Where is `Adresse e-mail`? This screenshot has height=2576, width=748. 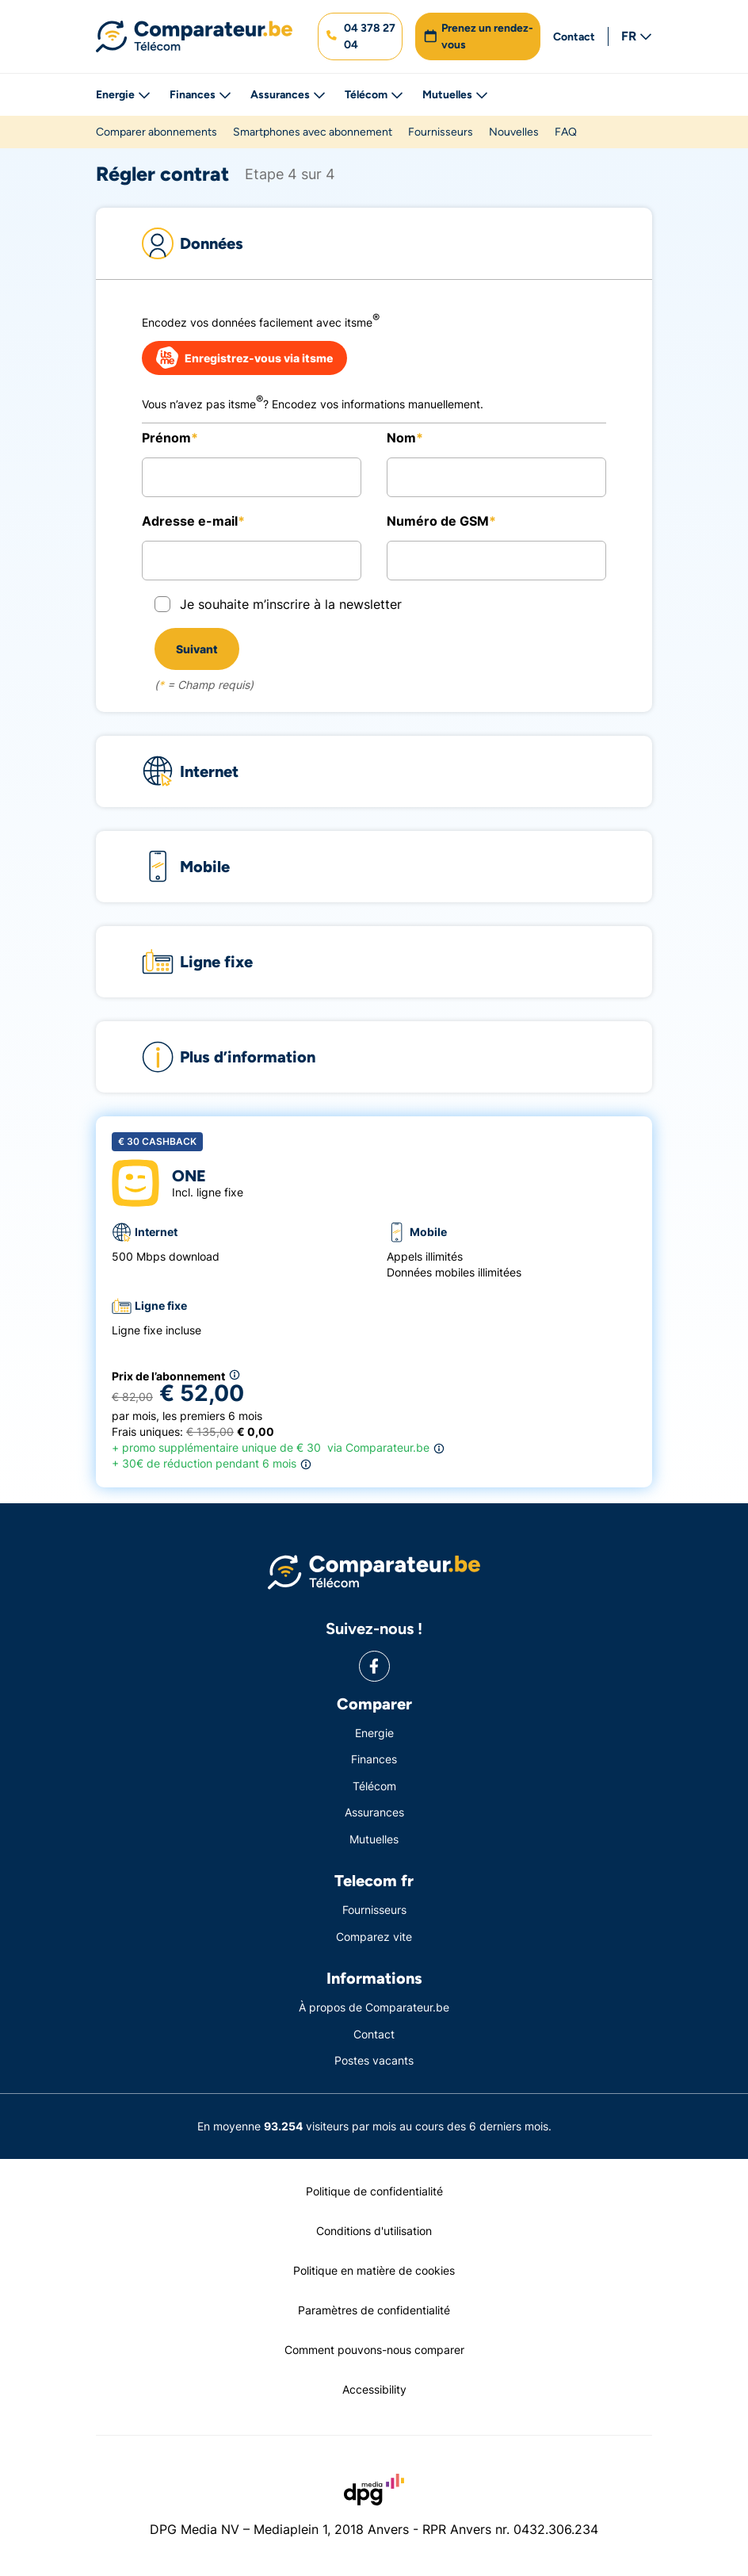
Adresse e-mail is located at coordinates (190, 521).